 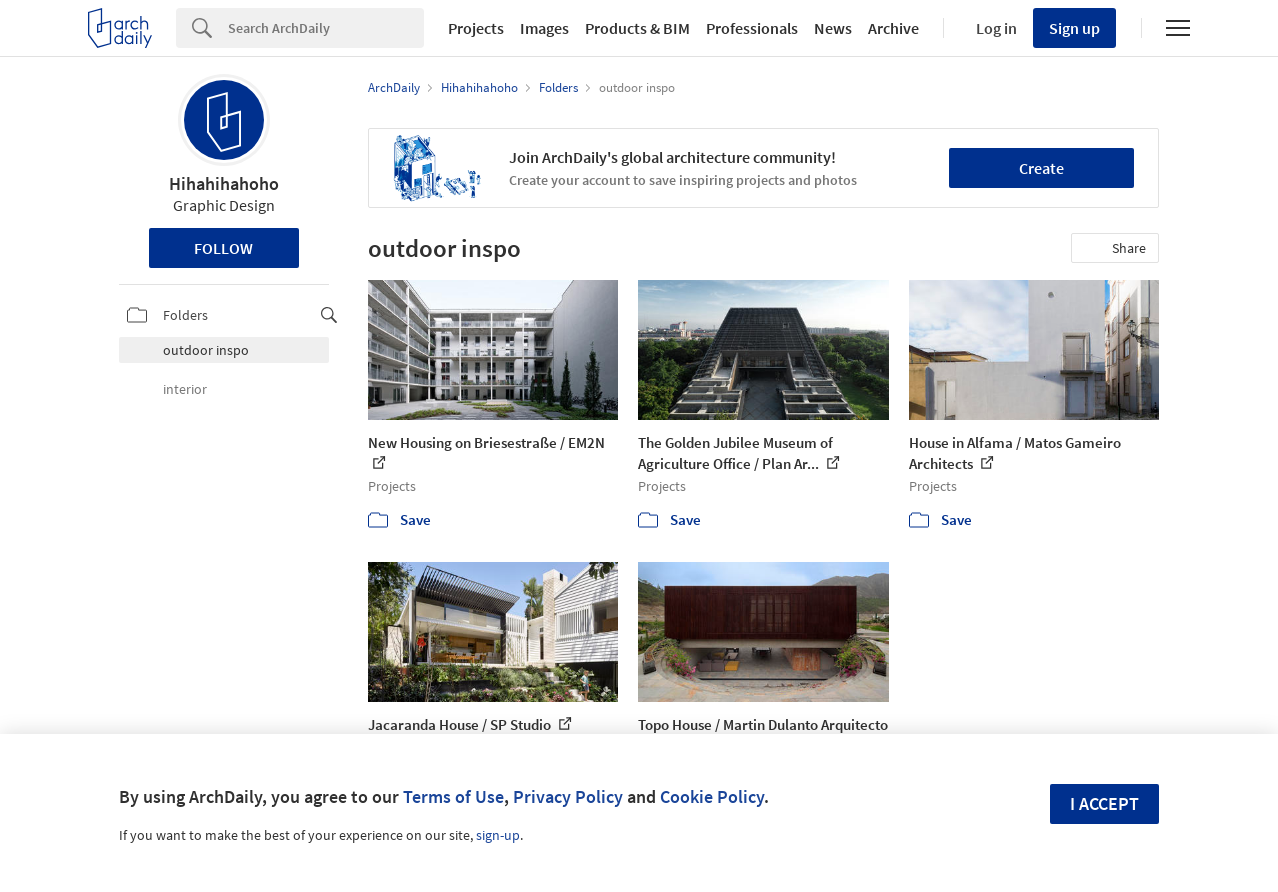 I want to click on Sign up, so click(x=1074, y=28).